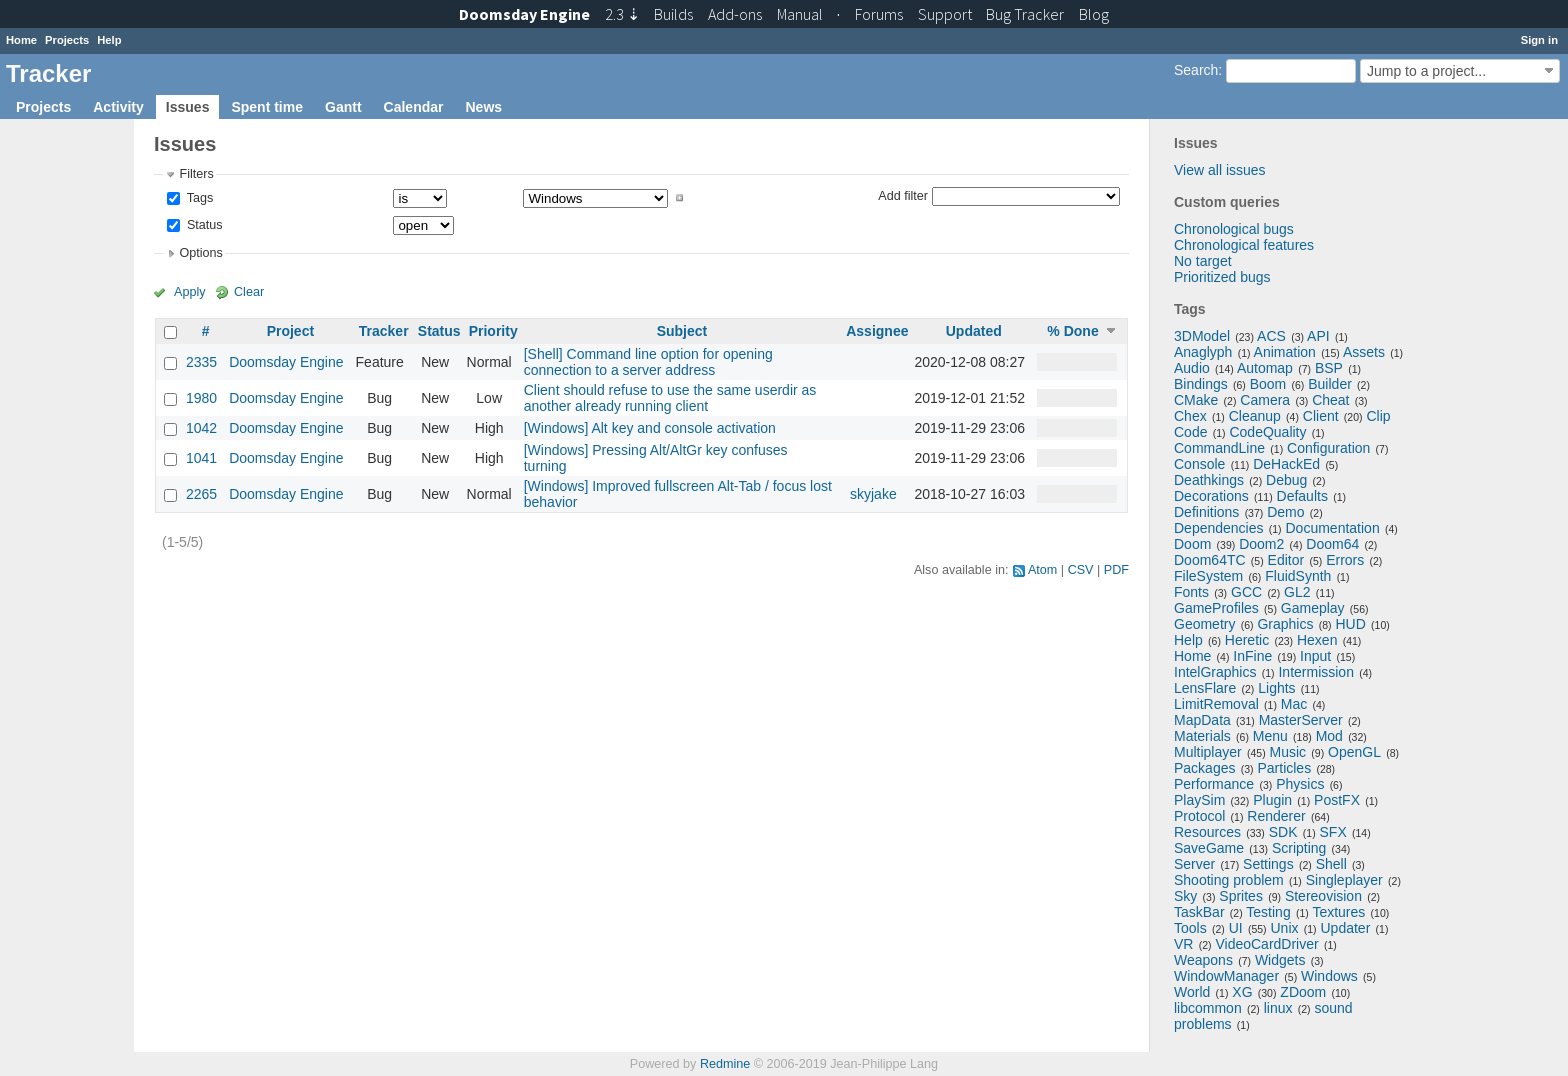  I want to click on PostFX, so click(1337, 800).